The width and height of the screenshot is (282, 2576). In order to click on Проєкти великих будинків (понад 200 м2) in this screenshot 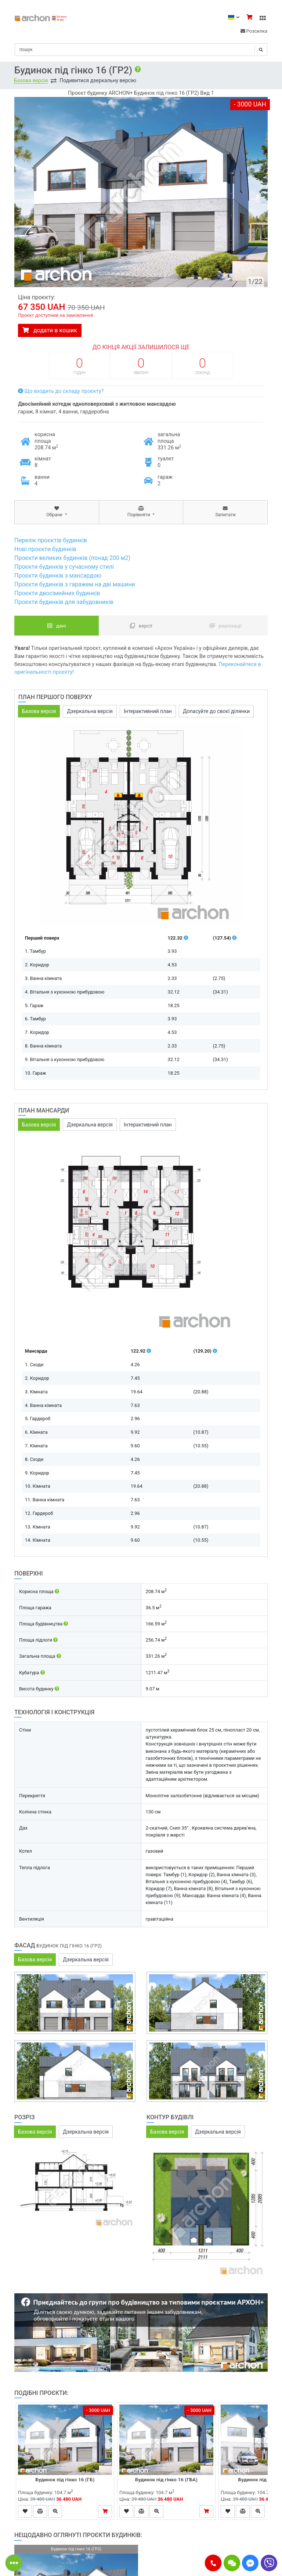, I will do `click(72, 557)`.